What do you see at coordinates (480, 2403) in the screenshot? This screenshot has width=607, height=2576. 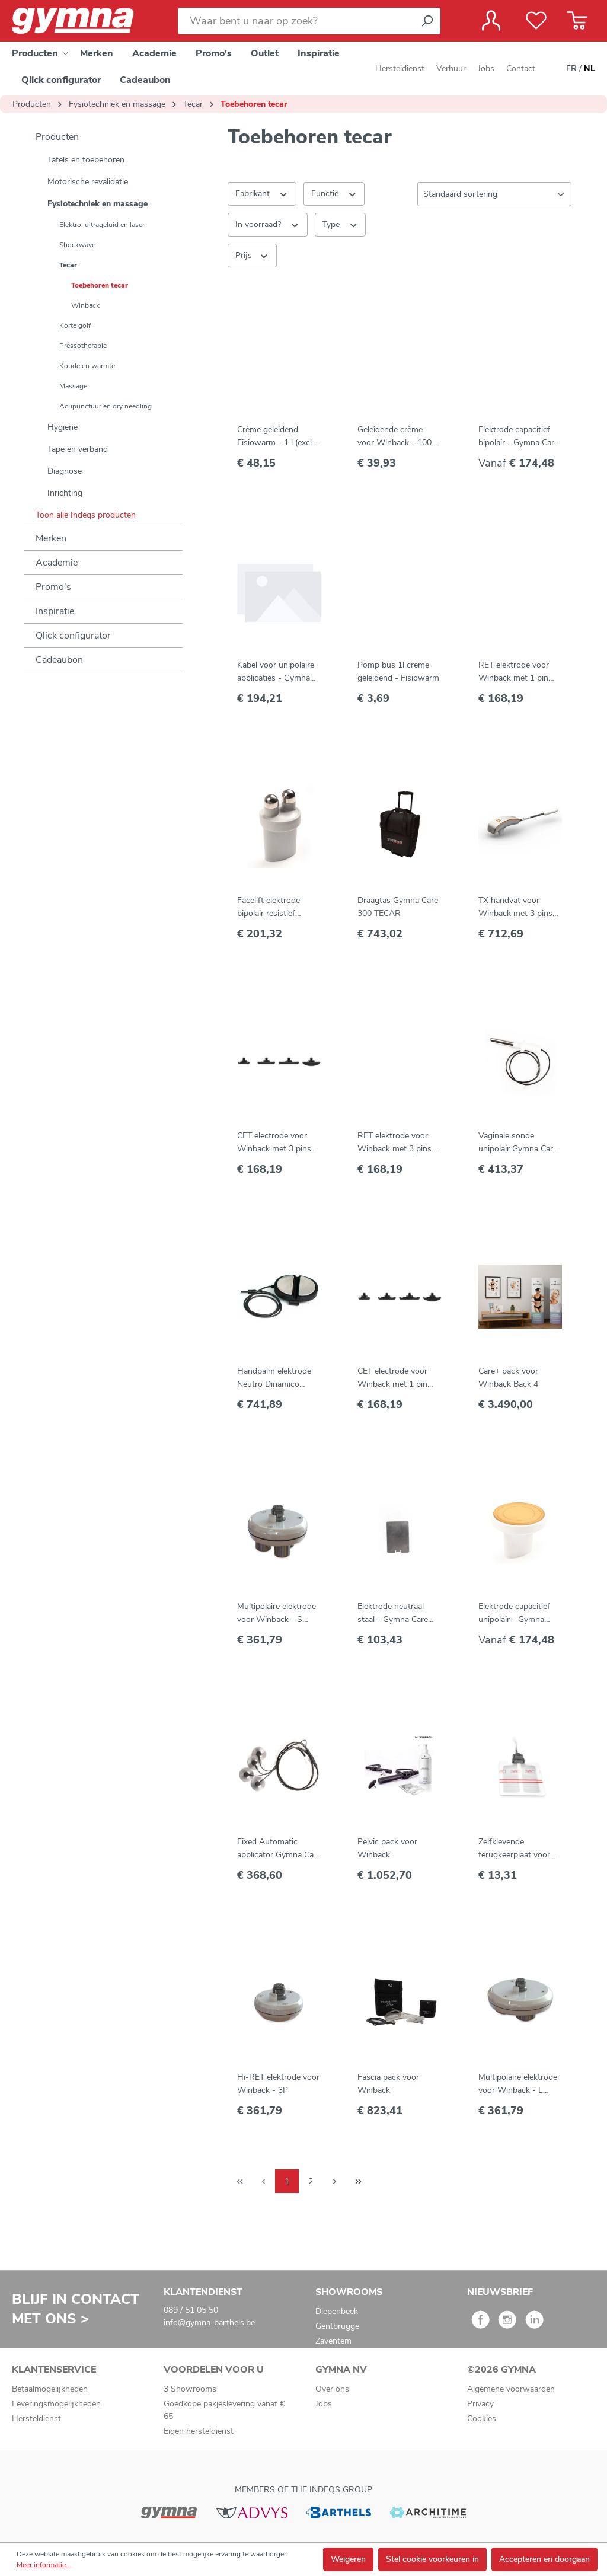 I see `Privacy` at bounding box center [480, 2403].